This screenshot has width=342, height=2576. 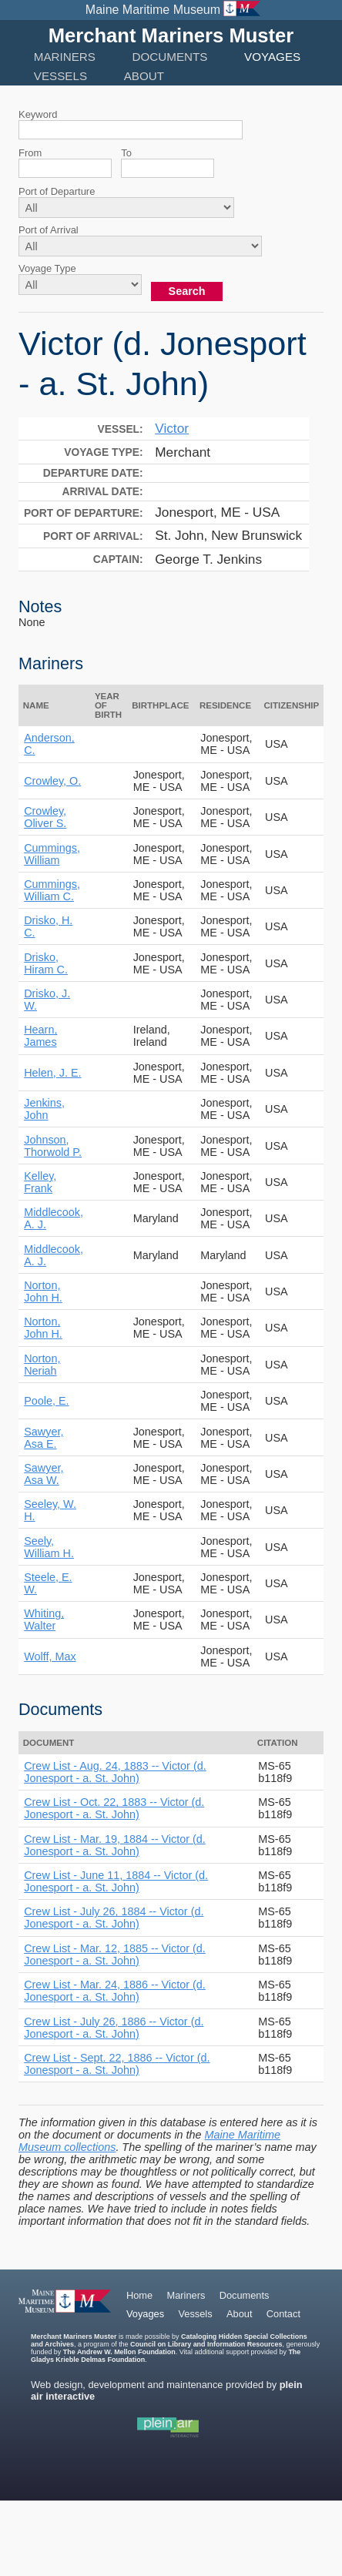 What do you see at coordinates (48, 230) in the screenshot?
I see `Port of Arrival` at bounding box center [48, 230].